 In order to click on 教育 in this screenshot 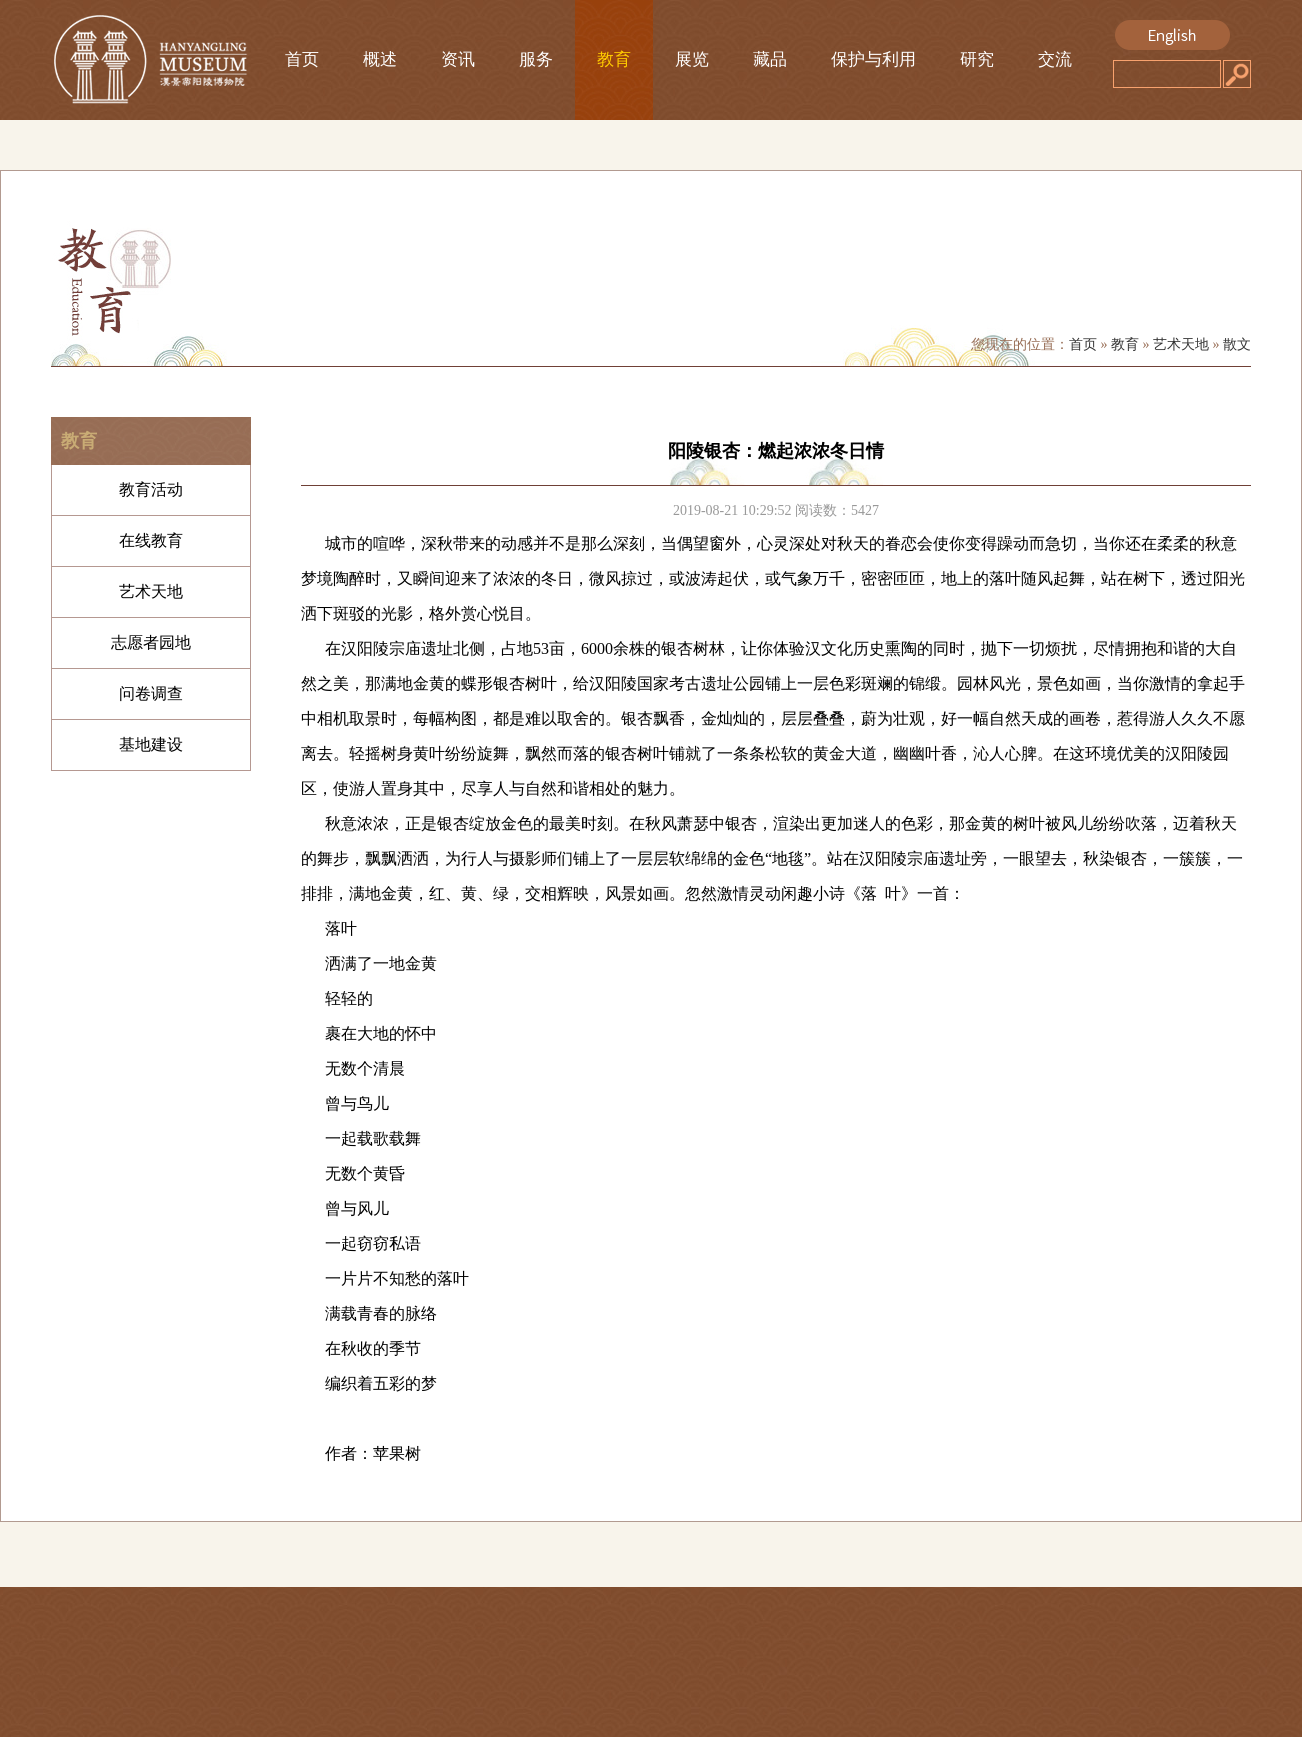, I will do `click(614, 59)`.